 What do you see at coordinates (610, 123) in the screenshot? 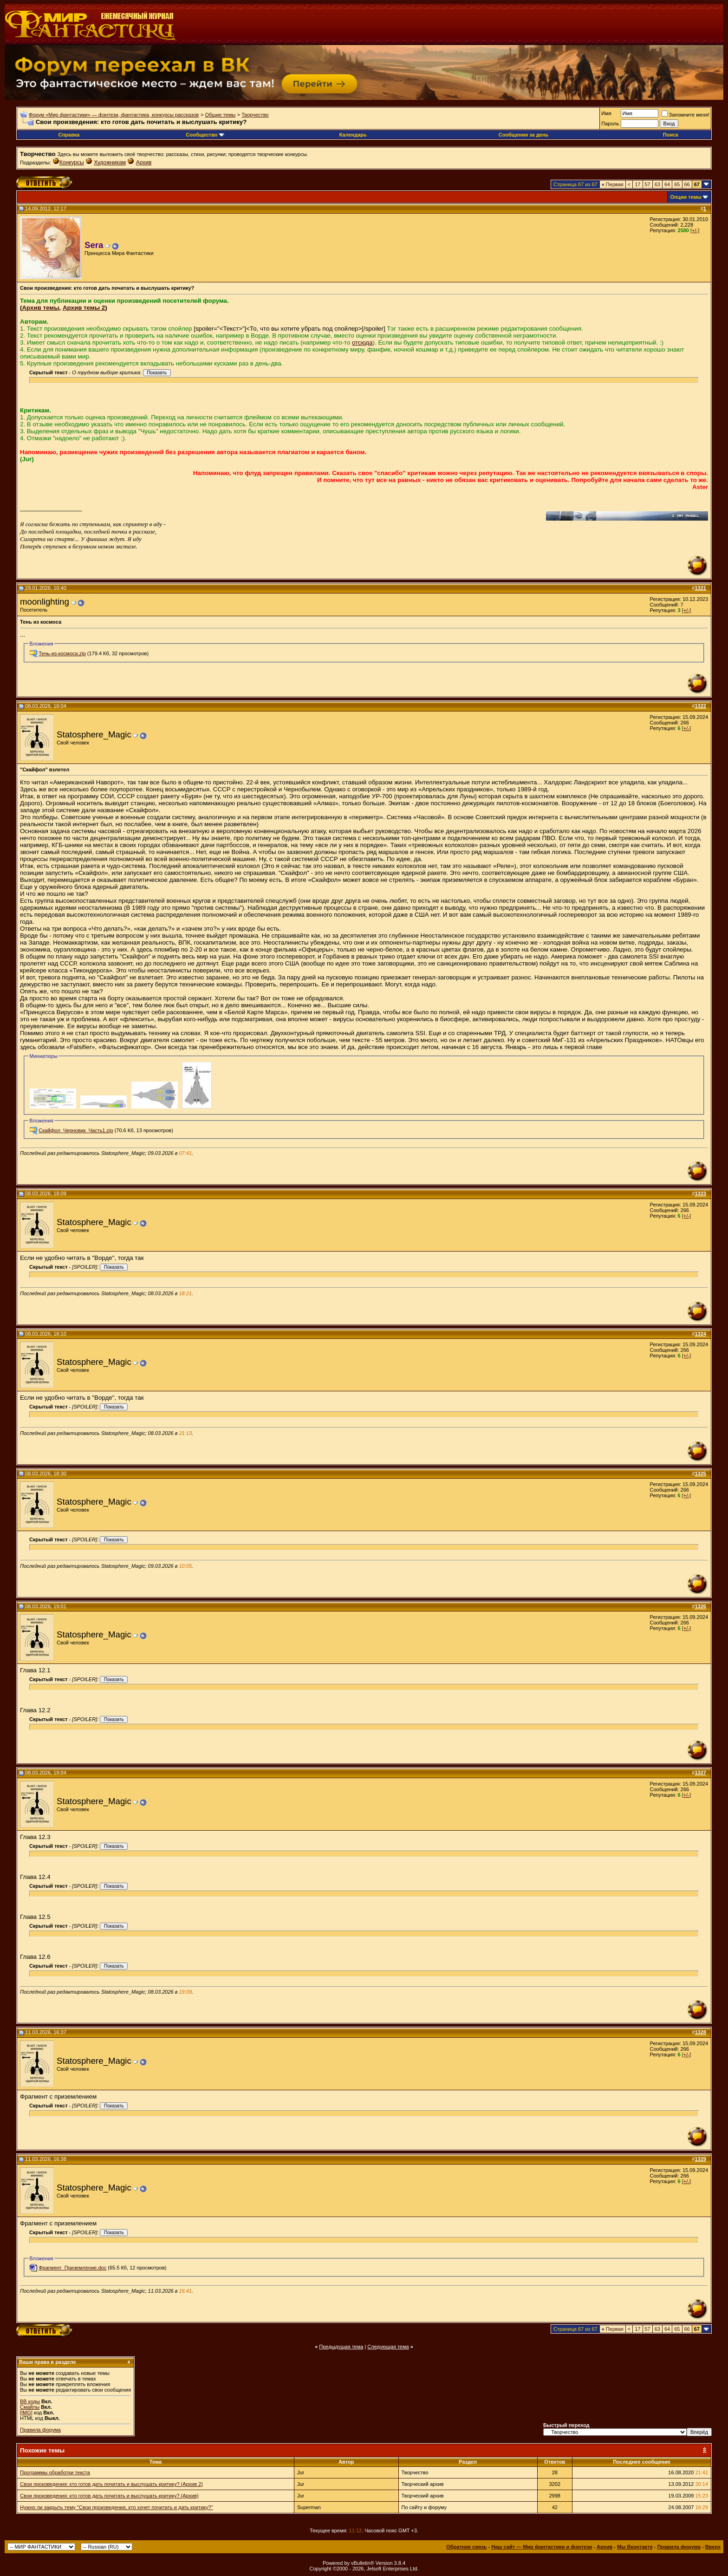
I see `Пароль` at bounding box center [610, 123].